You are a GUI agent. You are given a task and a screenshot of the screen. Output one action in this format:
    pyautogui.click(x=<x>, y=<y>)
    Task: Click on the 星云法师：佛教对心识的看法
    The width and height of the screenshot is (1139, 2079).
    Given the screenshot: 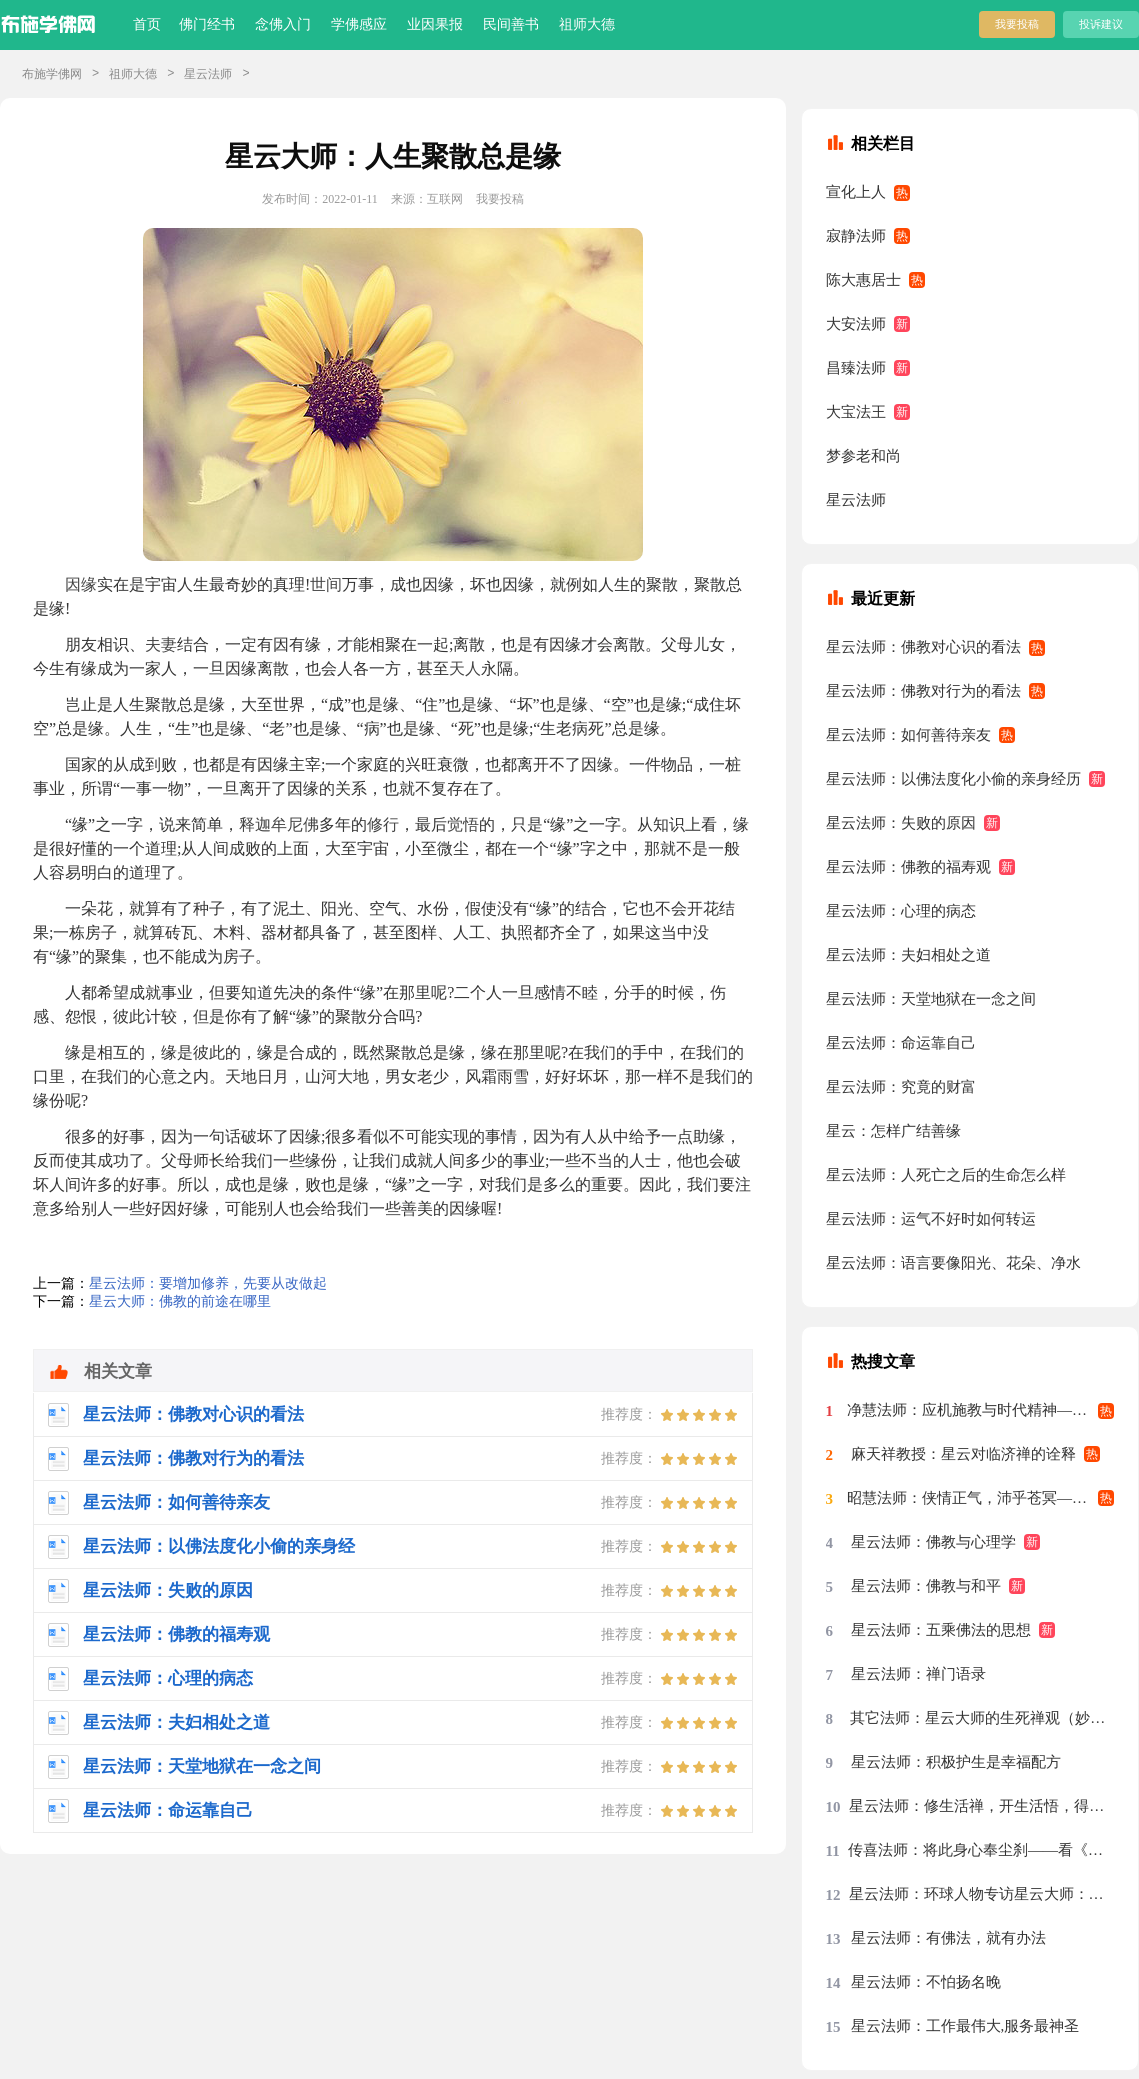 What is the action you would take?
    pyautogui.click(x=923, y=647)
    